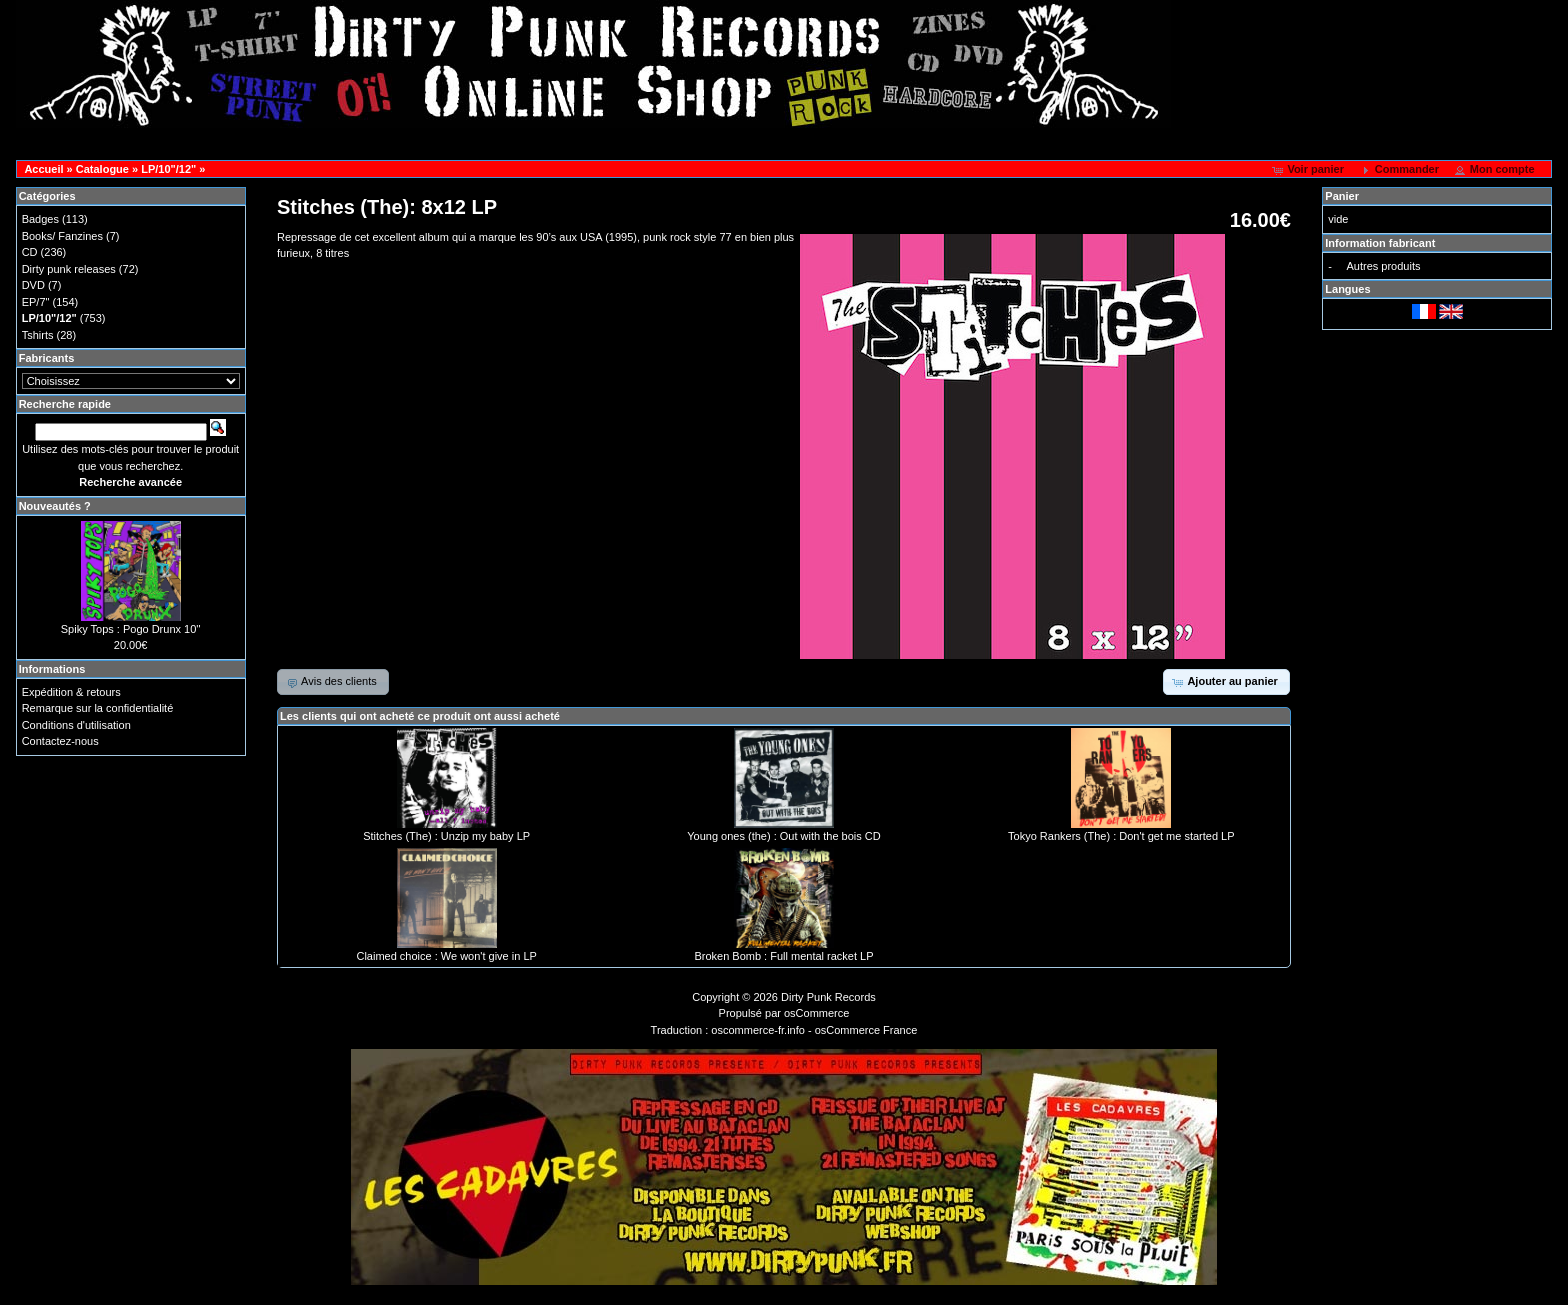 This screenshot has width=1568, height=1305. What do you see at coordinates (43, 169) in the screenshot?
I see `Accueil` at bounding box center [43, 169].